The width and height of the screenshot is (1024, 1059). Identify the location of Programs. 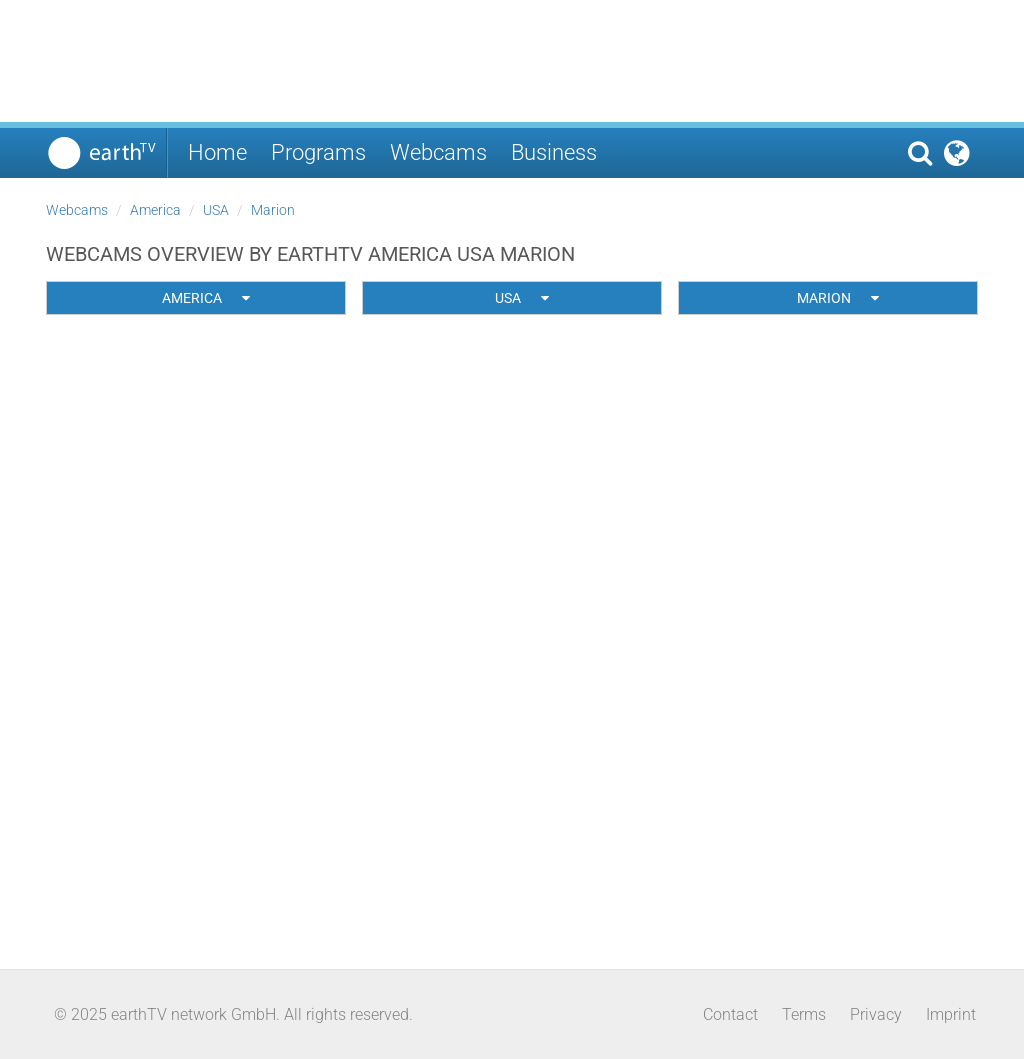
(318, 152).